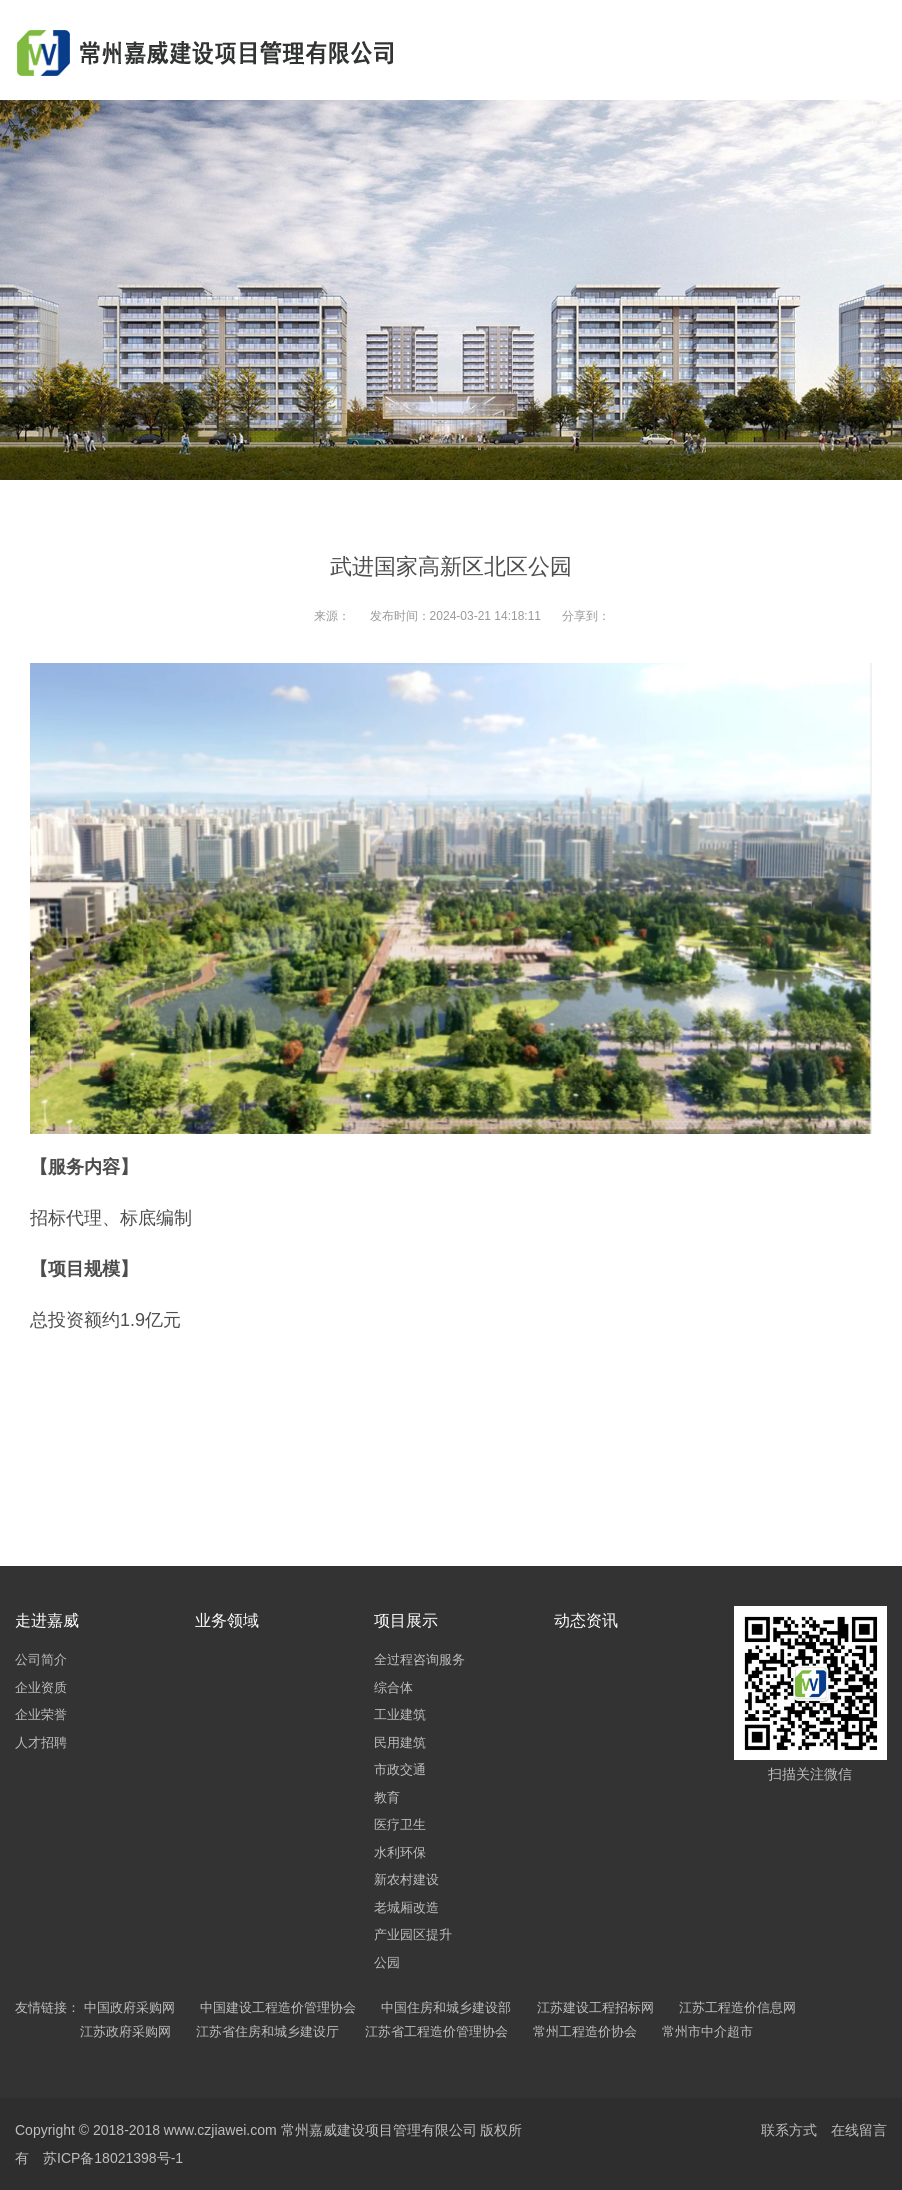  Describe the element at coordinates (436, 2031) in the screenshot. I see `江苏省工程造价管理协会` at that location.